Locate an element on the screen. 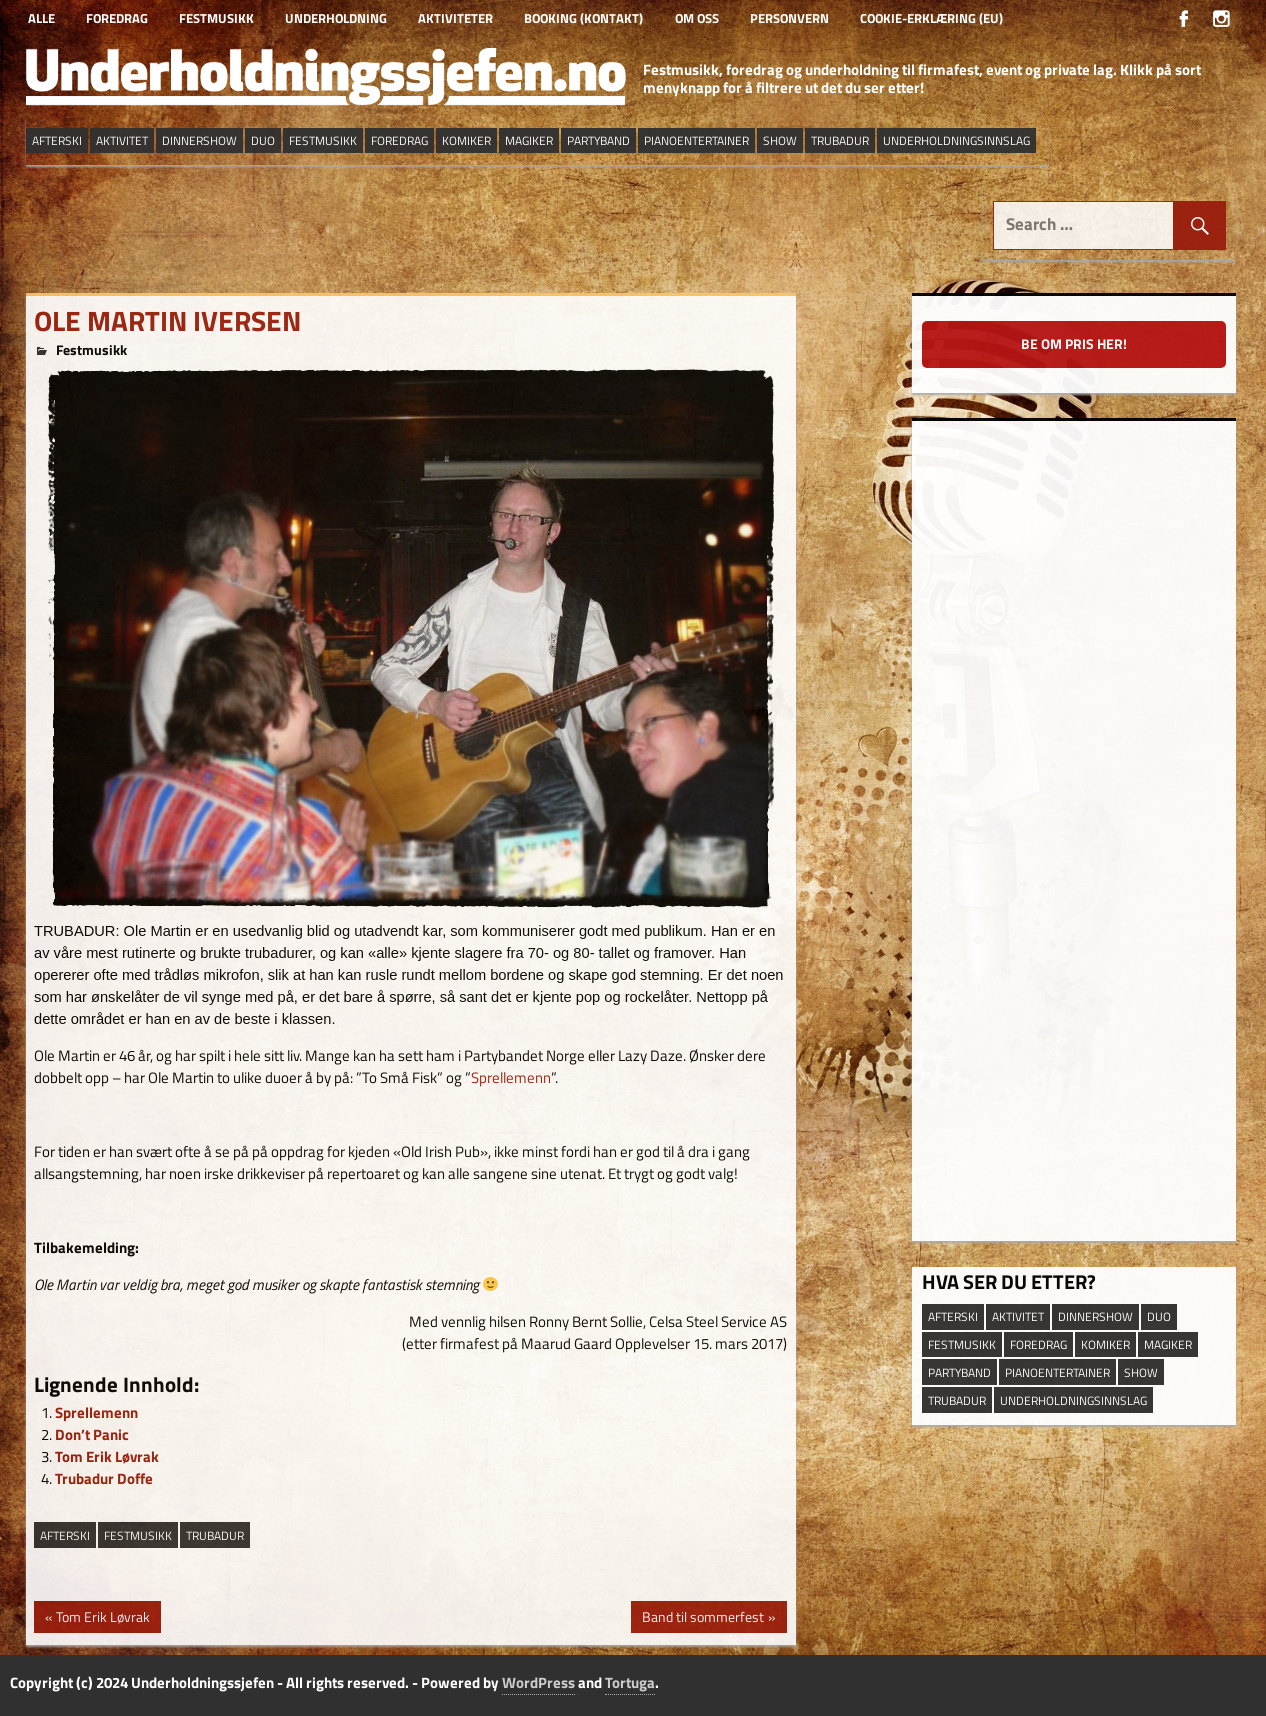 The width and height of the screenshot is (1266, 1716). Trubadur Doffe is located at coordinates (104, 1478).